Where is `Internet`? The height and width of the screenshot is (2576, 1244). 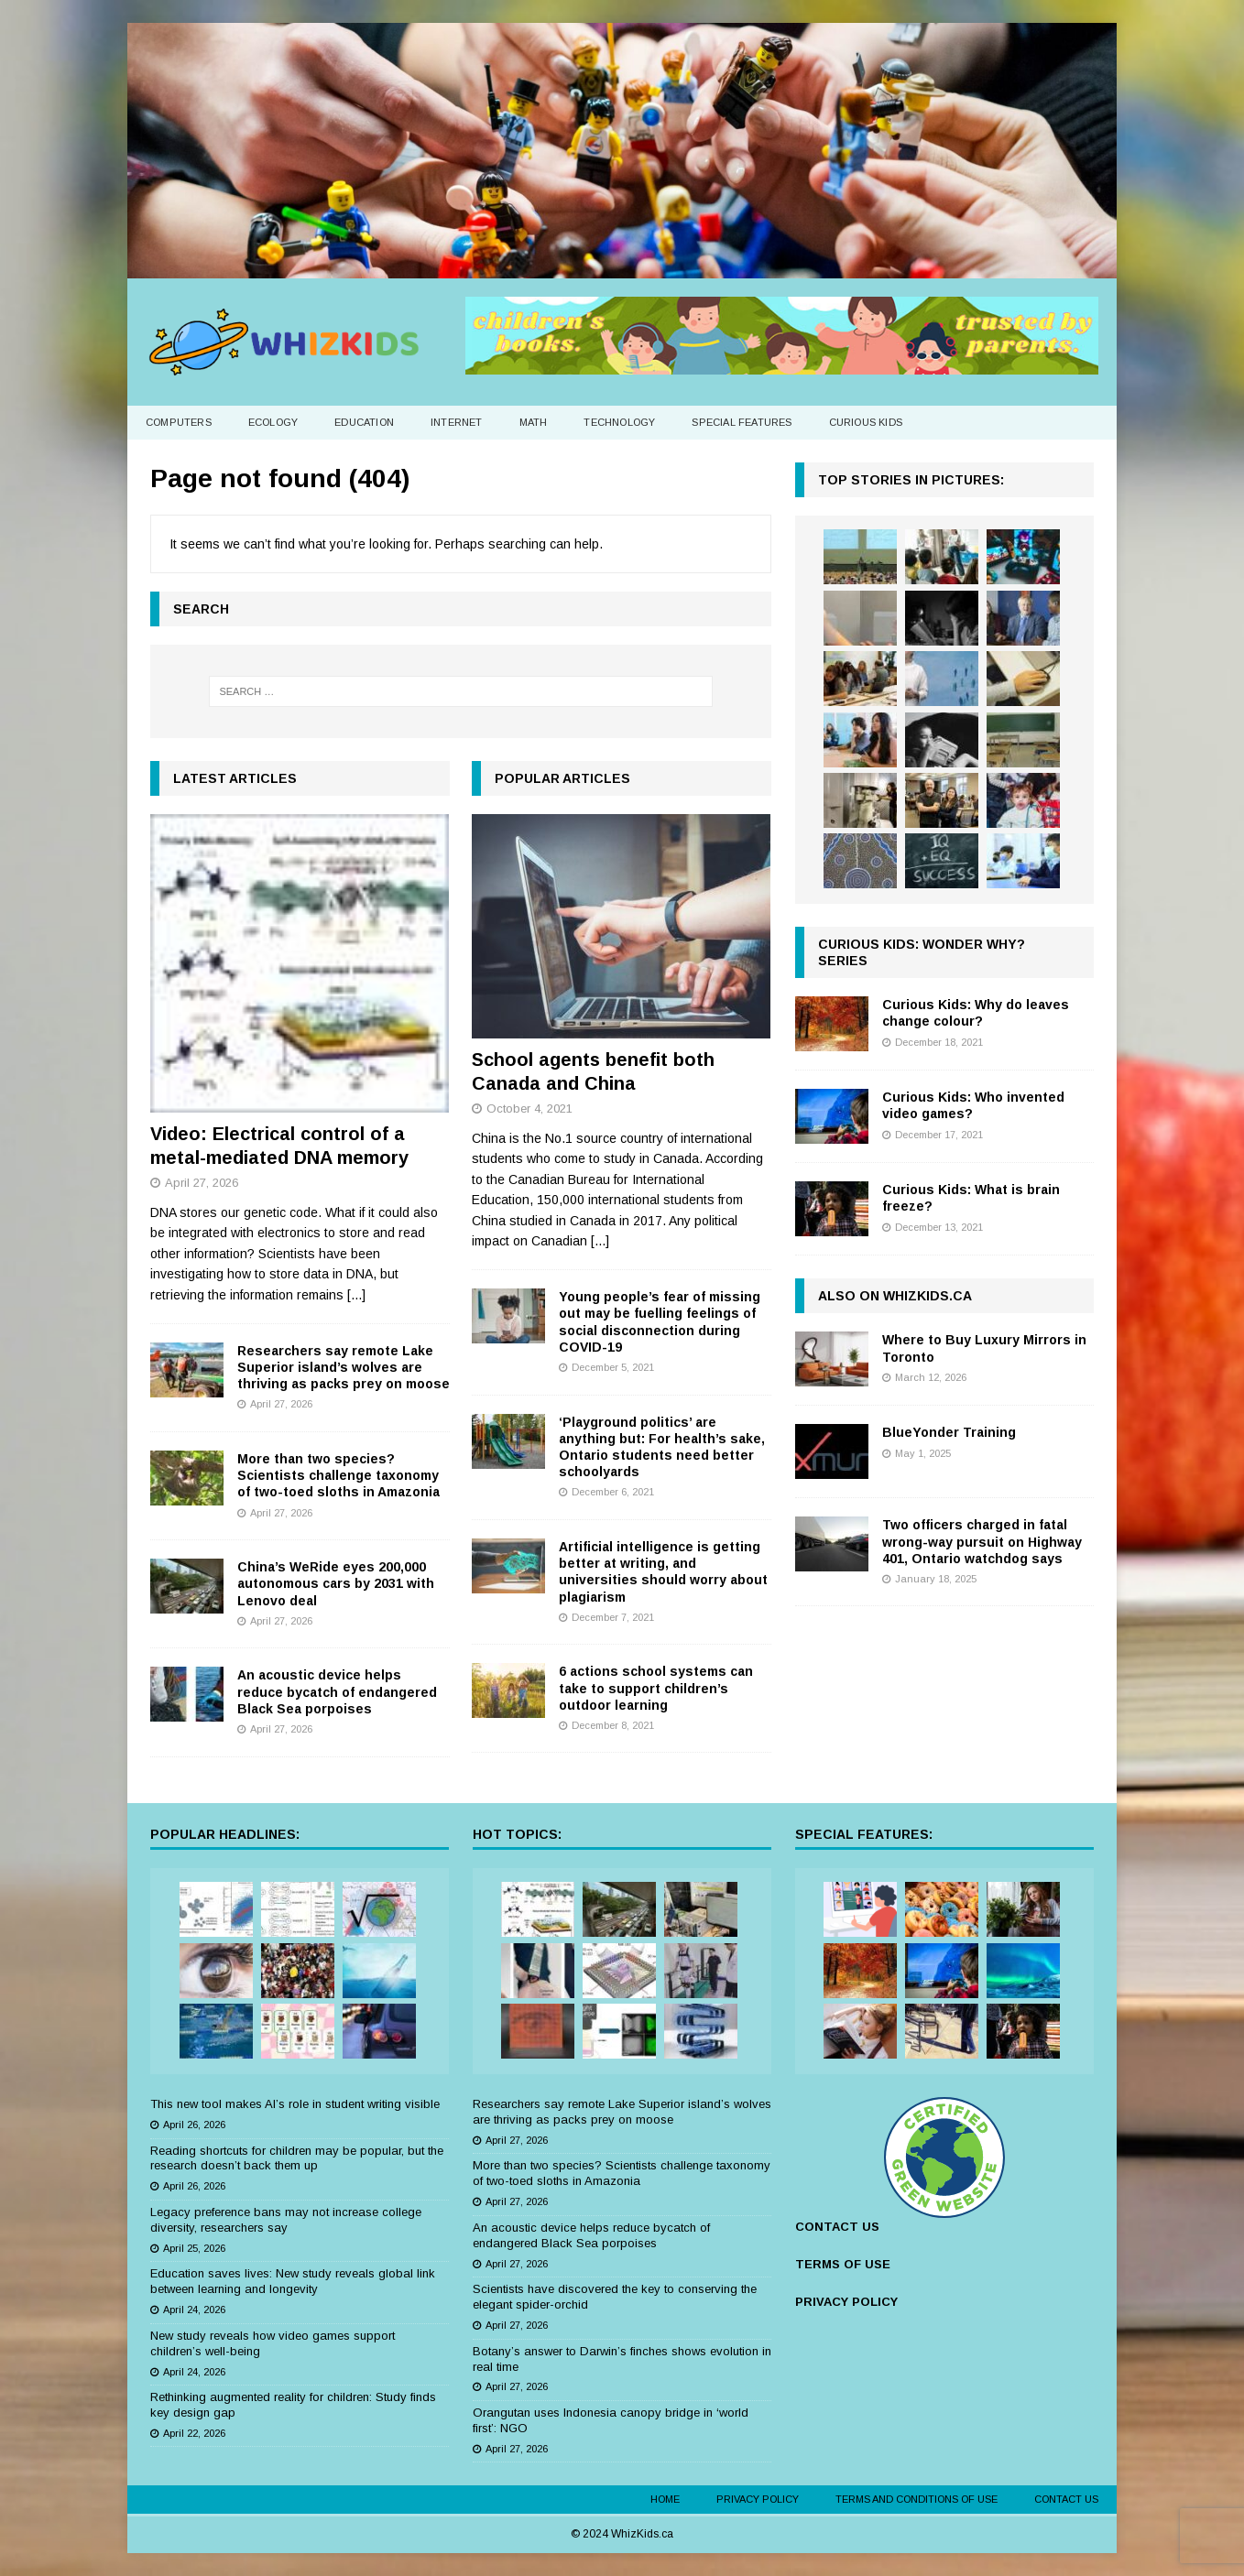
Internet is located at coordinates (457, 422).